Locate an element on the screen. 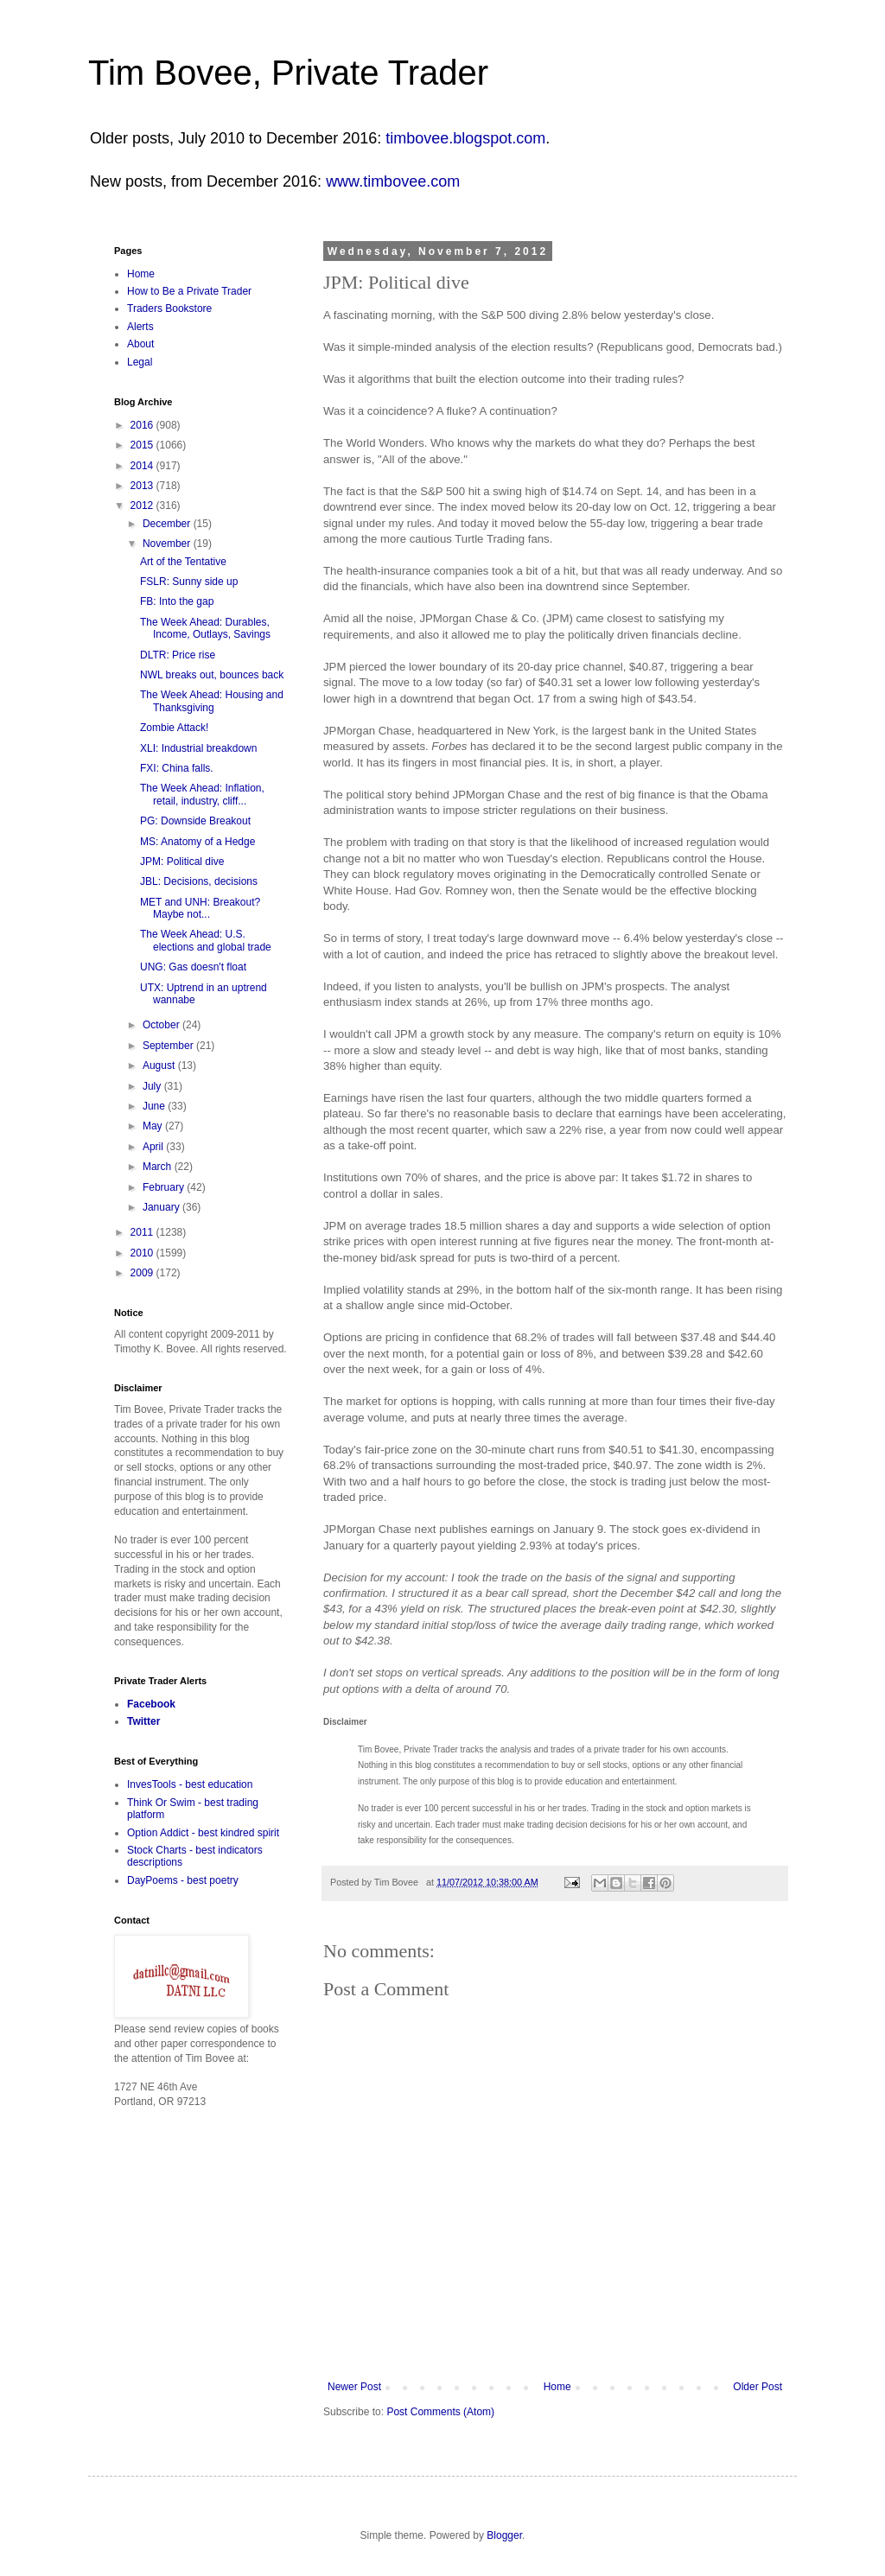  2010 is located at coordinates (143, 1253).